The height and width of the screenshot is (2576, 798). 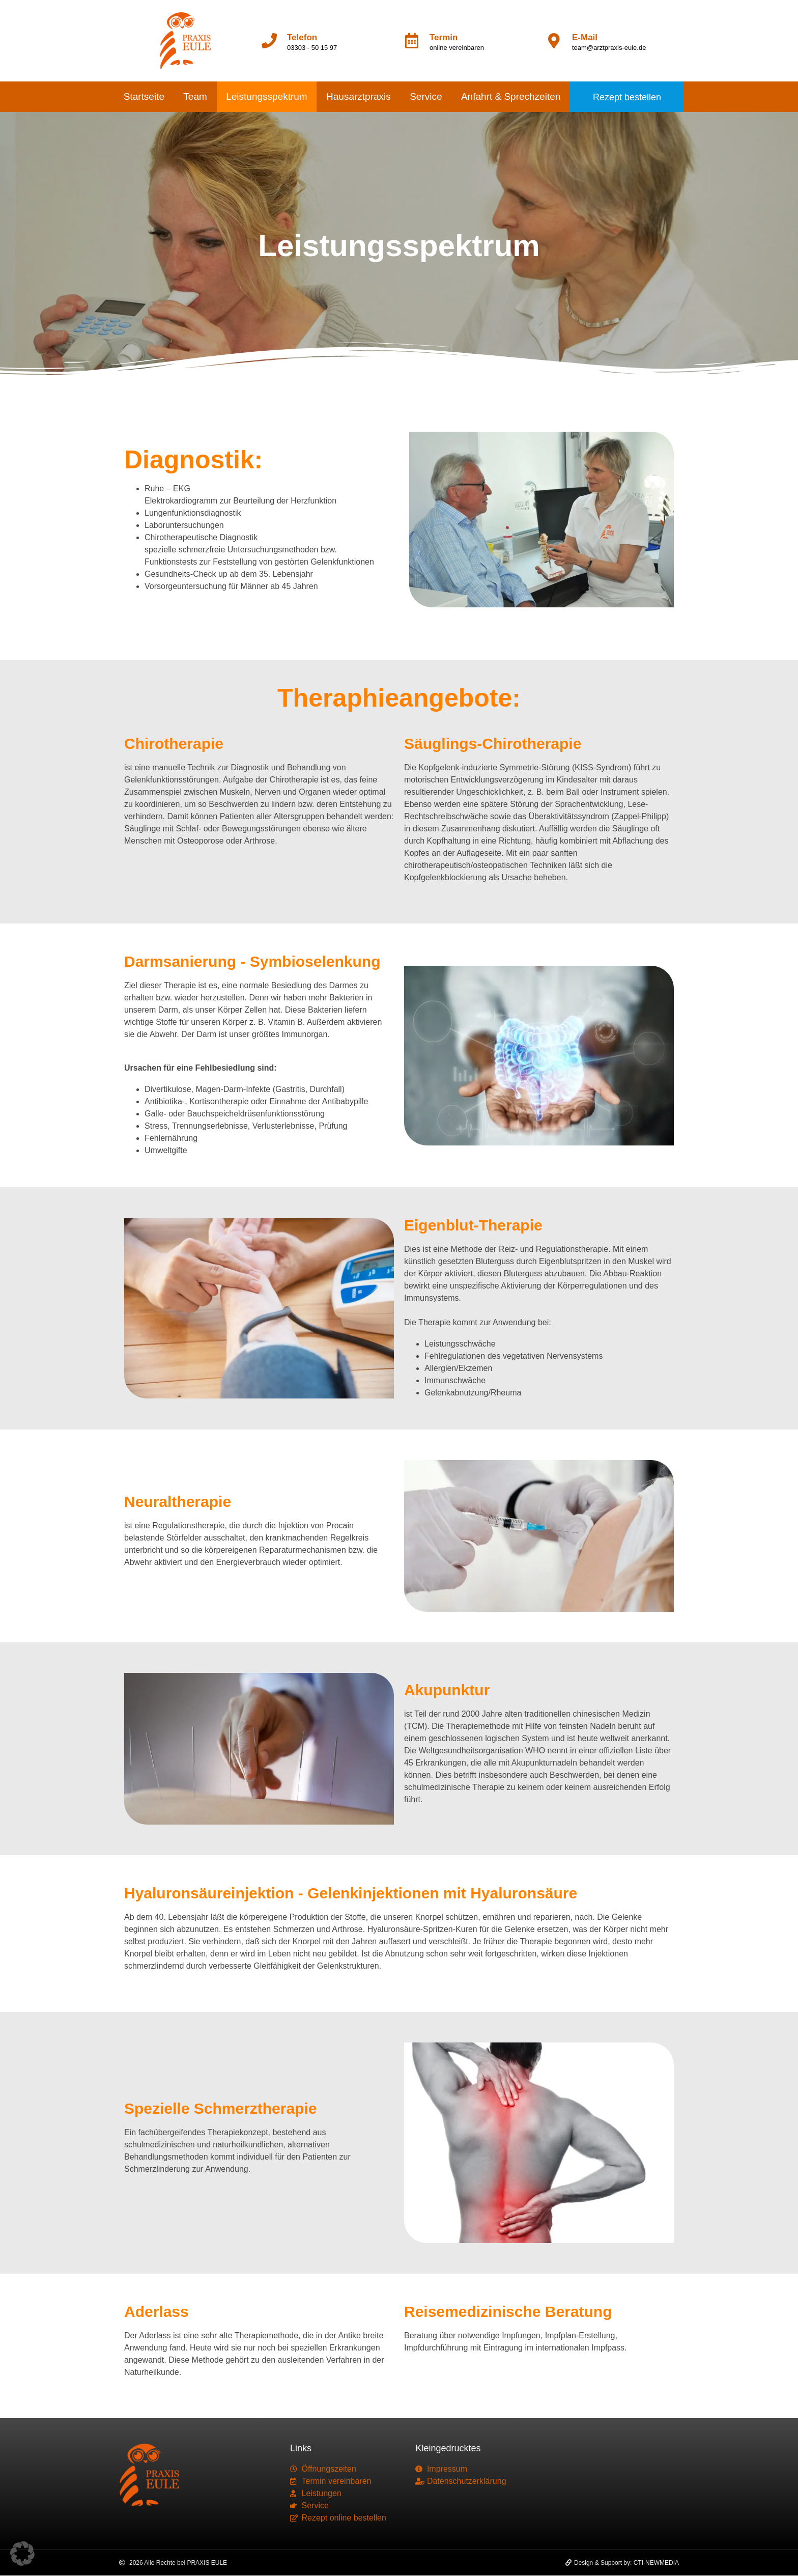 I want to click on Hausarztpraxis, so click(x=358, y=96).